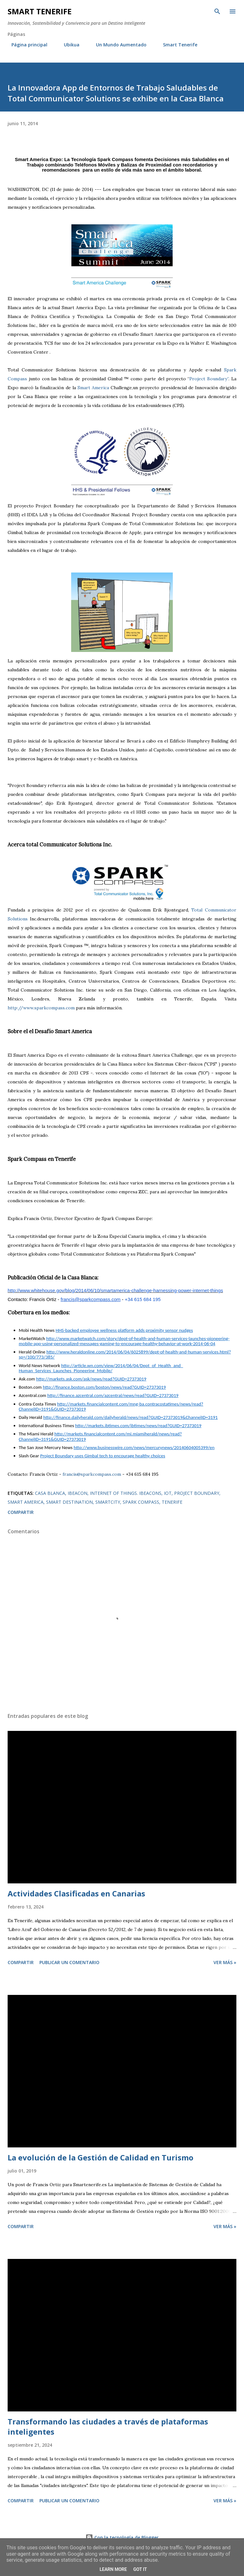 This screenshot has height=2576, width=244. Describe the element at coordinates (113, 2569) in the screenshot. I see `Learn More` at that location.